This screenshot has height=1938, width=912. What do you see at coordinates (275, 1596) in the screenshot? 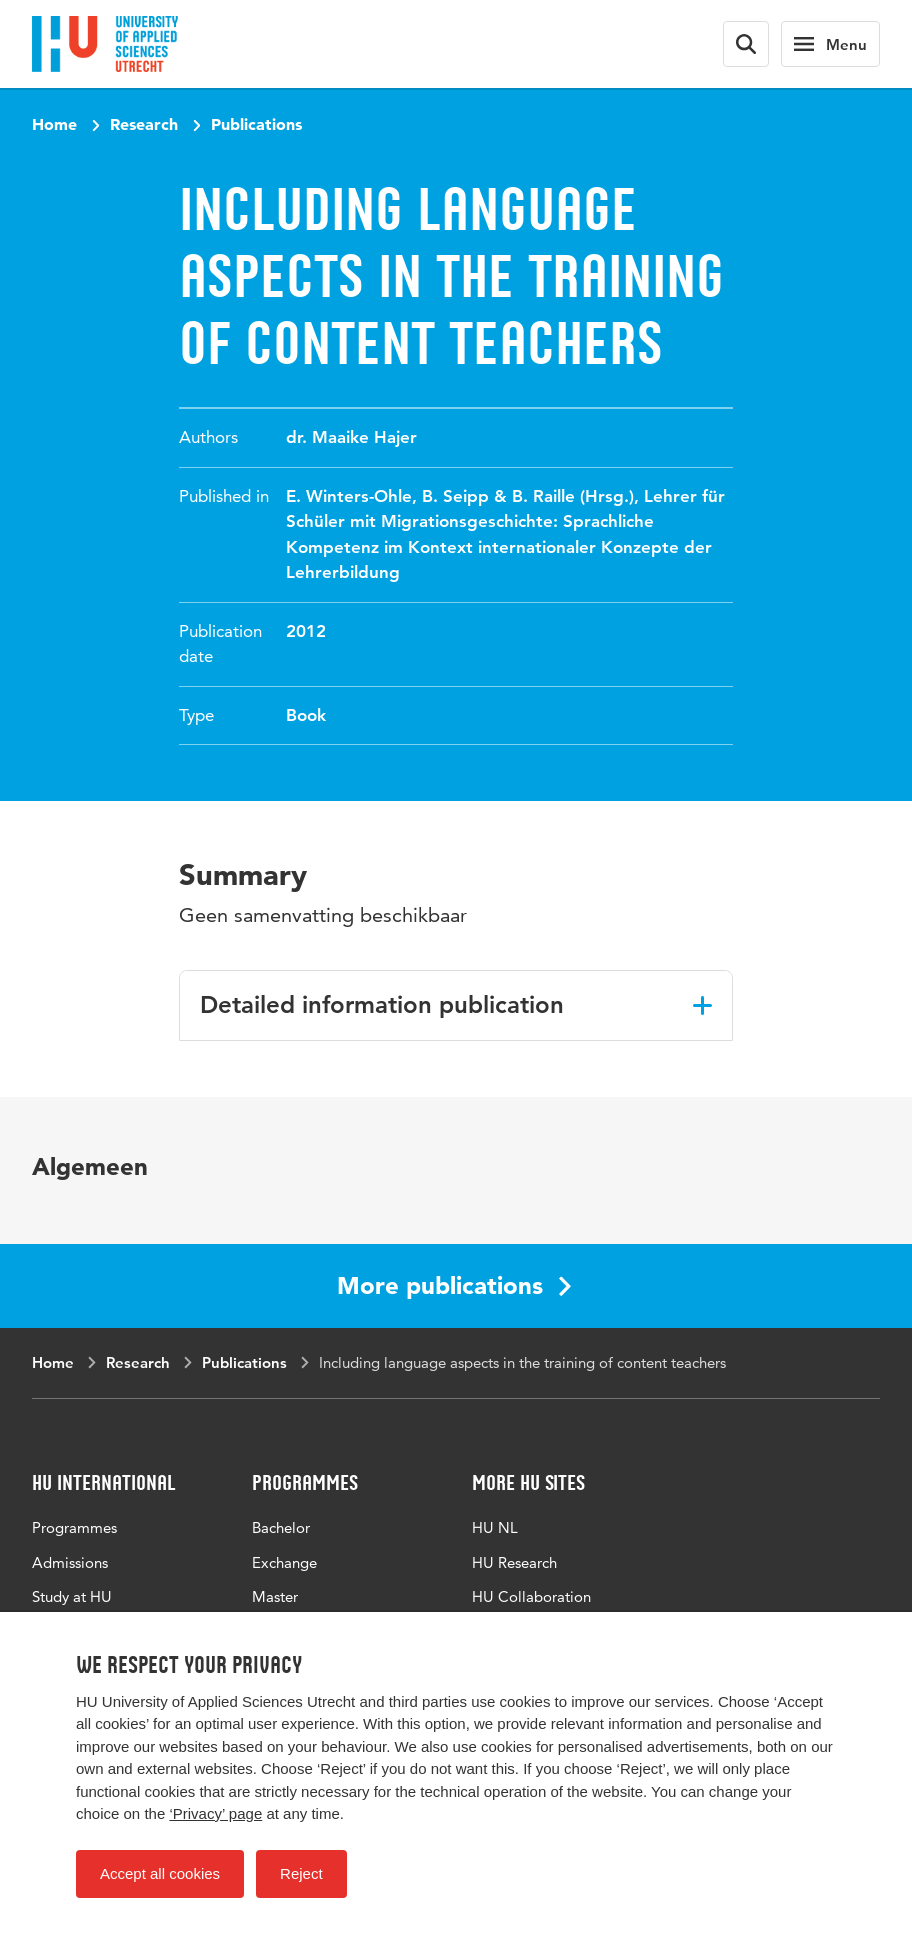
I see `Master` at bounding box center [275, 1596].